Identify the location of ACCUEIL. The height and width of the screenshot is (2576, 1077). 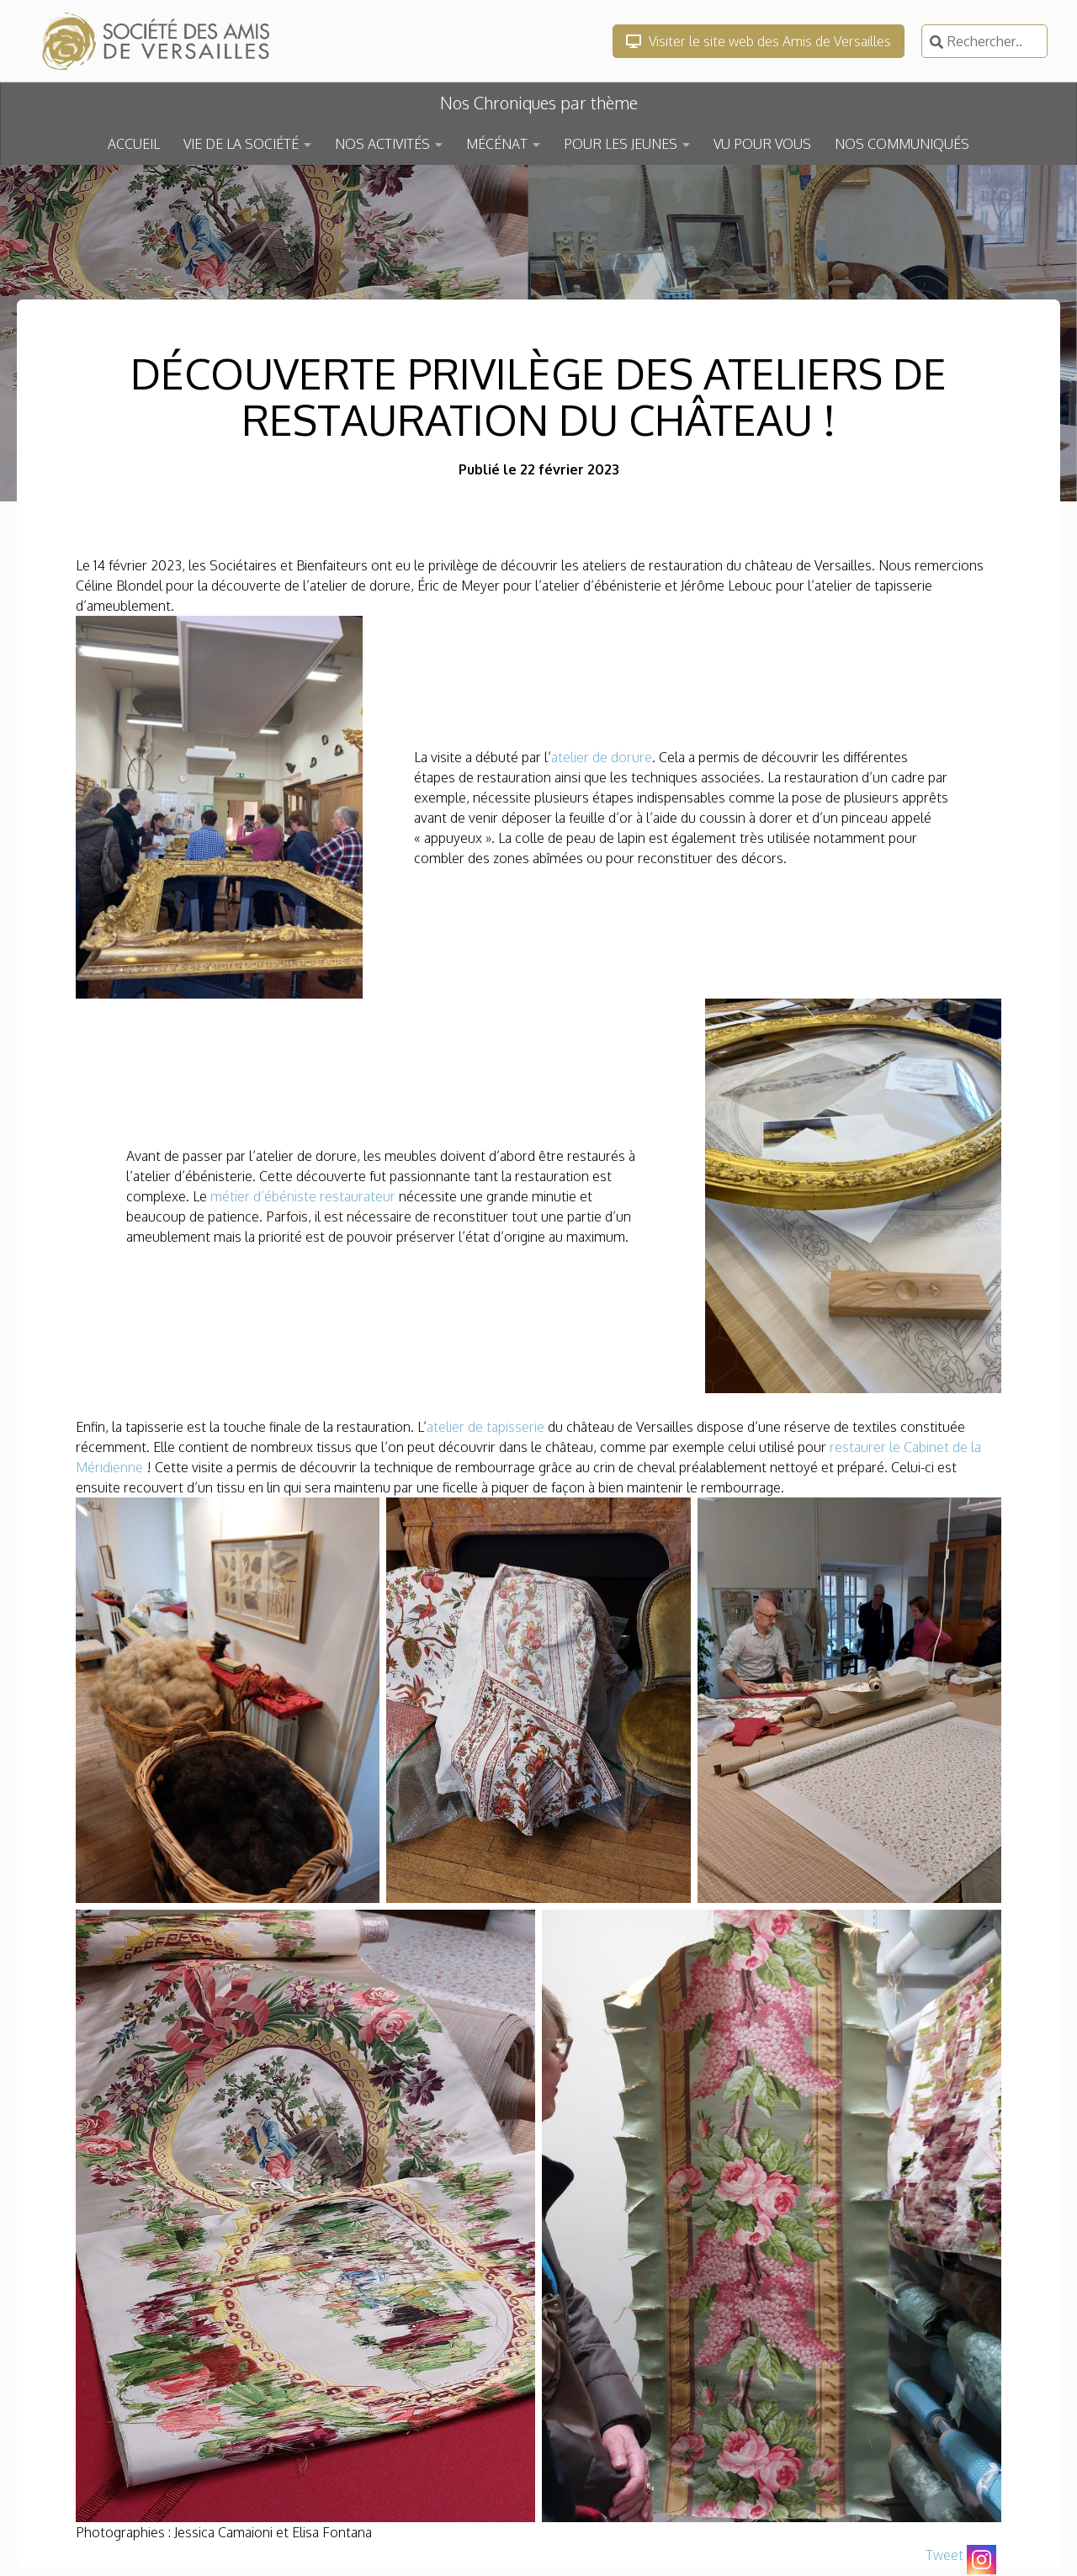
(134, 143).